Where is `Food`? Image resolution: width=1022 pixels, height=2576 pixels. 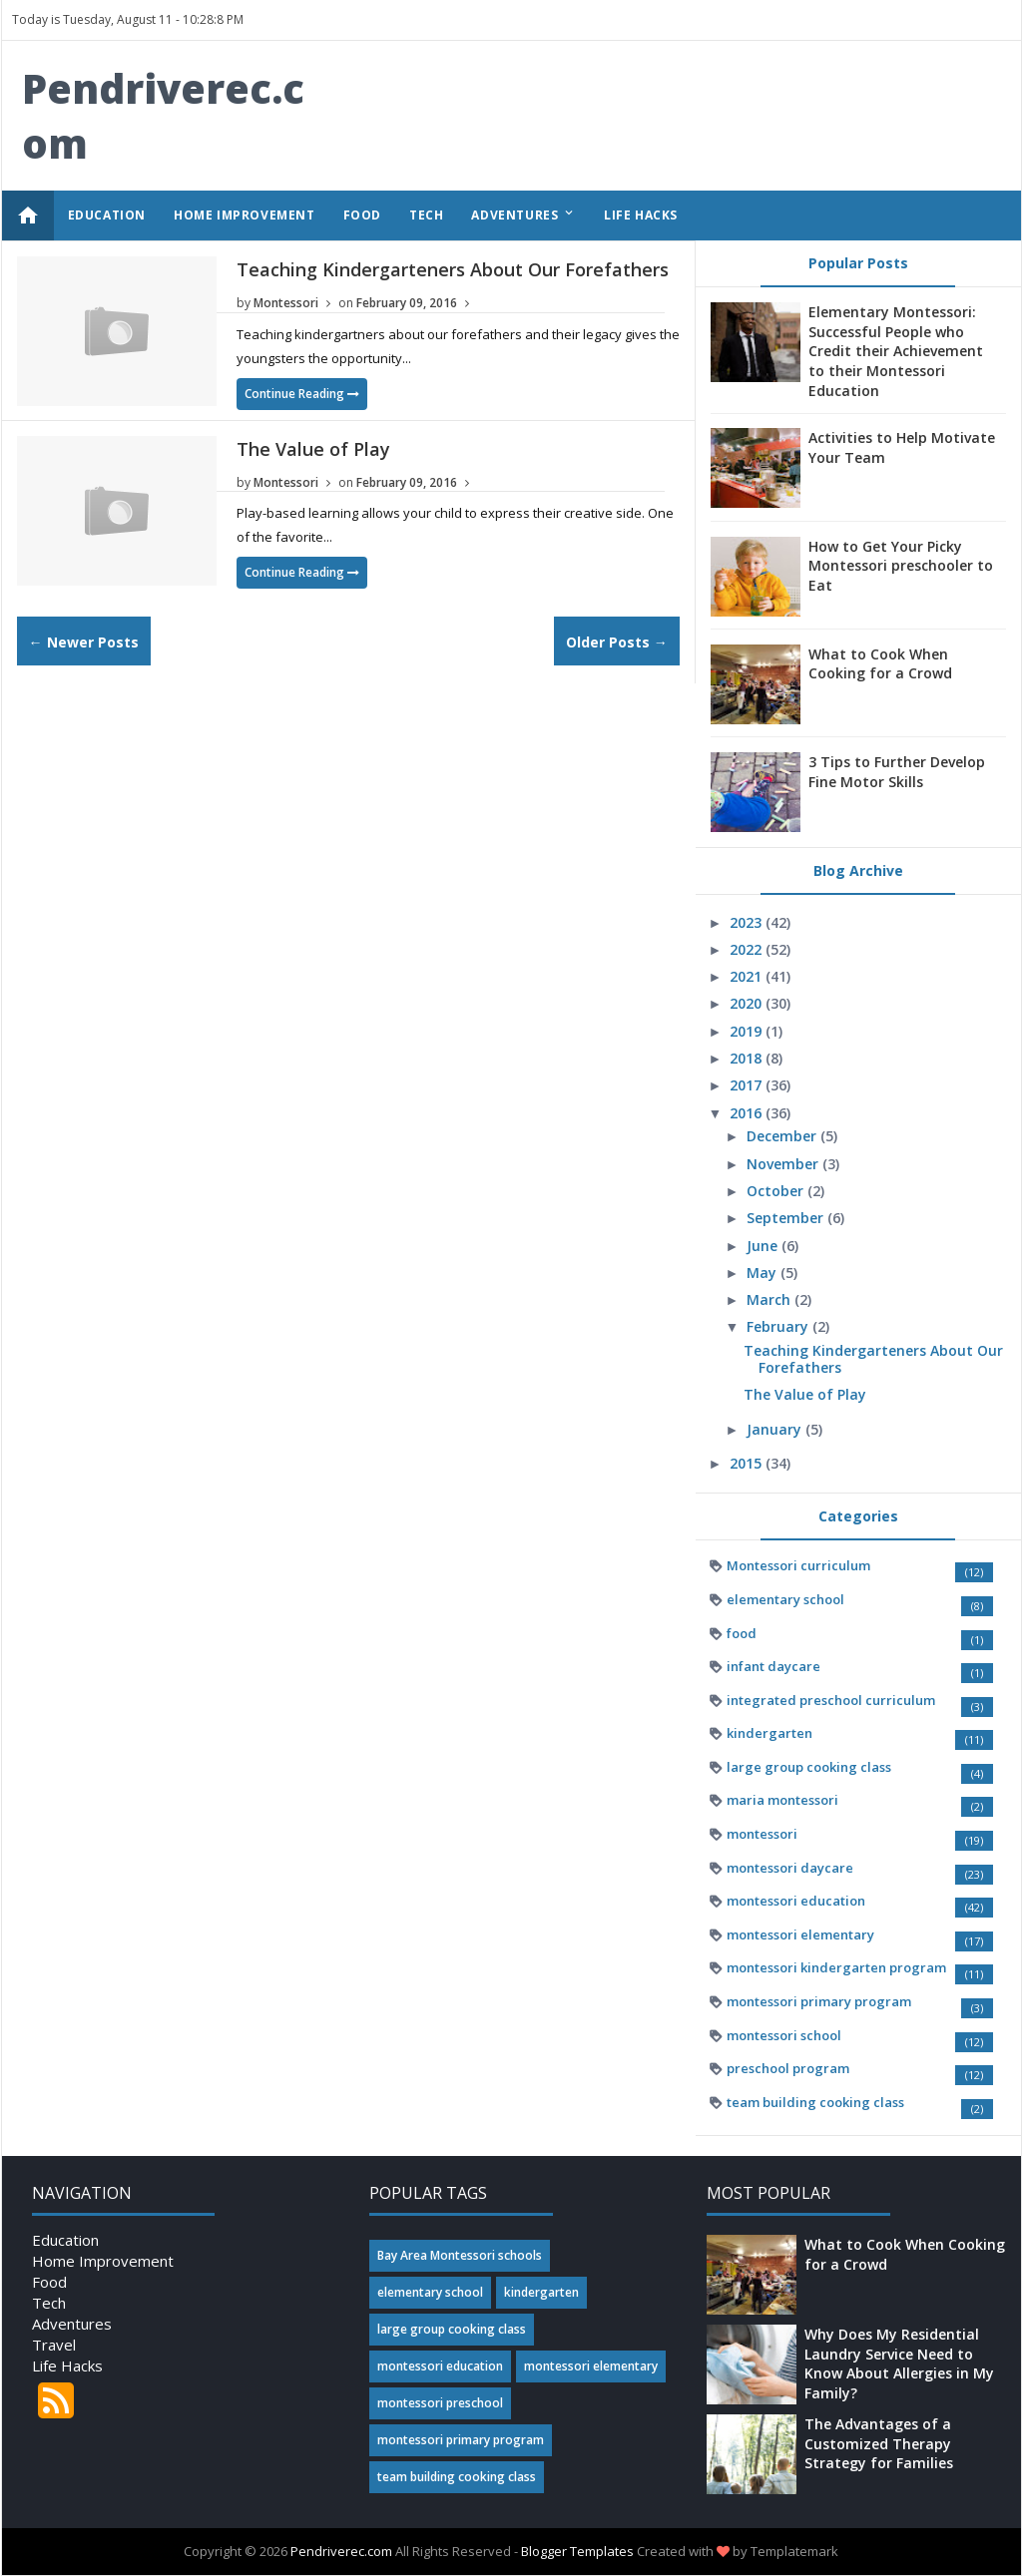 Food is located at coordinates (49, 2282).